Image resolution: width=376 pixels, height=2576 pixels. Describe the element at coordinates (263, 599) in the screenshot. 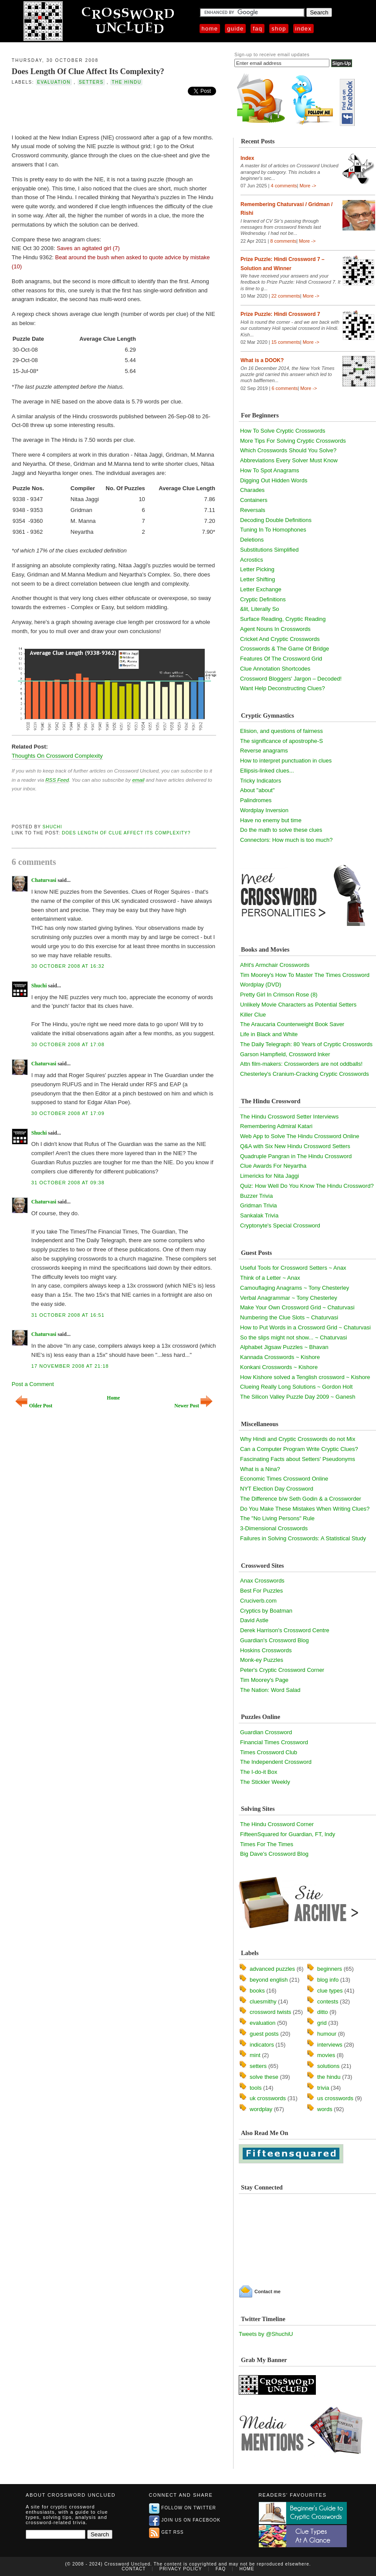

I see `Cryptic Definitions` at that location.